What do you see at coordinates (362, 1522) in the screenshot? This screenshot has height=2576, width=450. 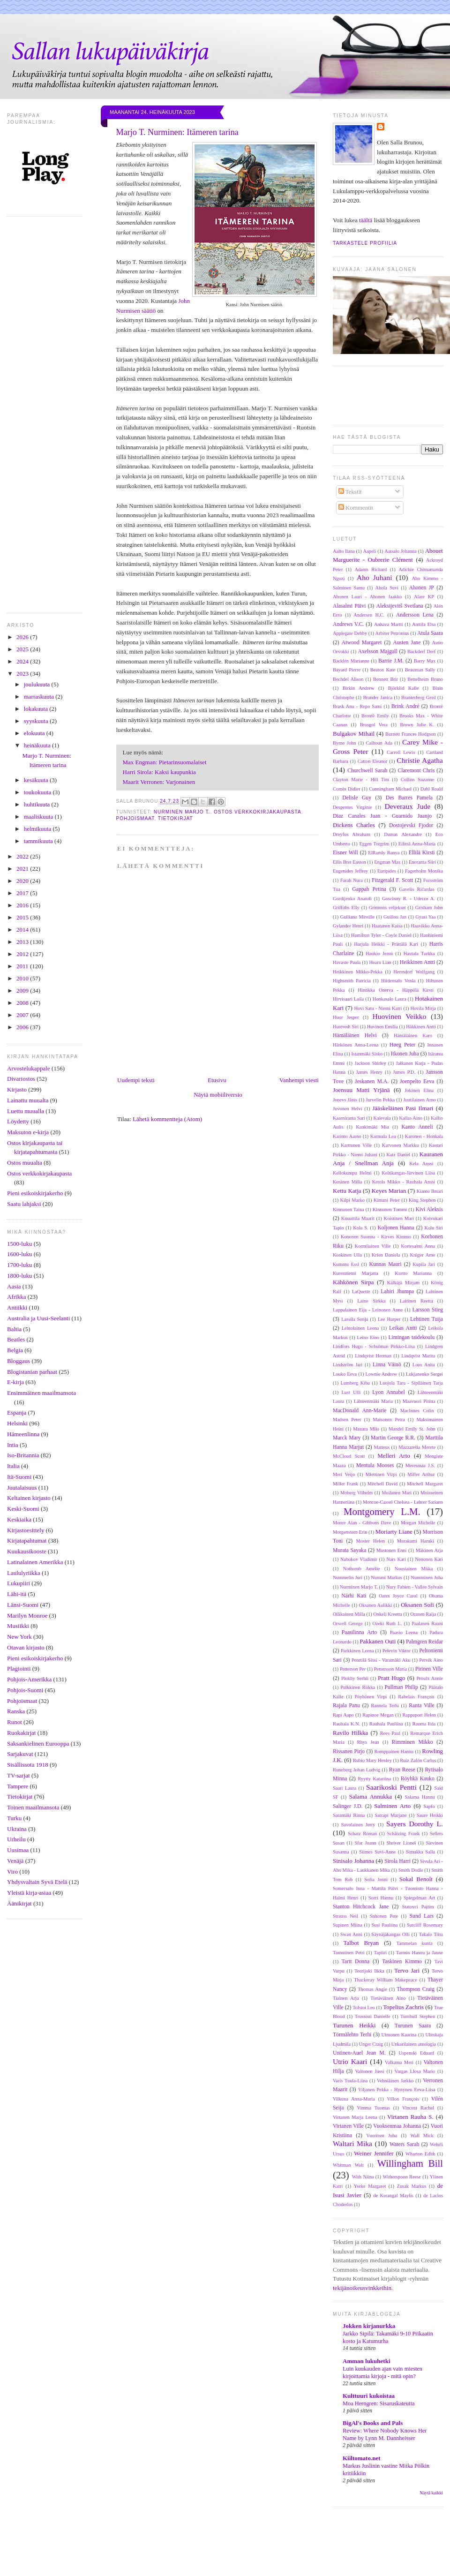 I see `Moore Alan - Gibbons Dave` at bounding box center [362, 1522].